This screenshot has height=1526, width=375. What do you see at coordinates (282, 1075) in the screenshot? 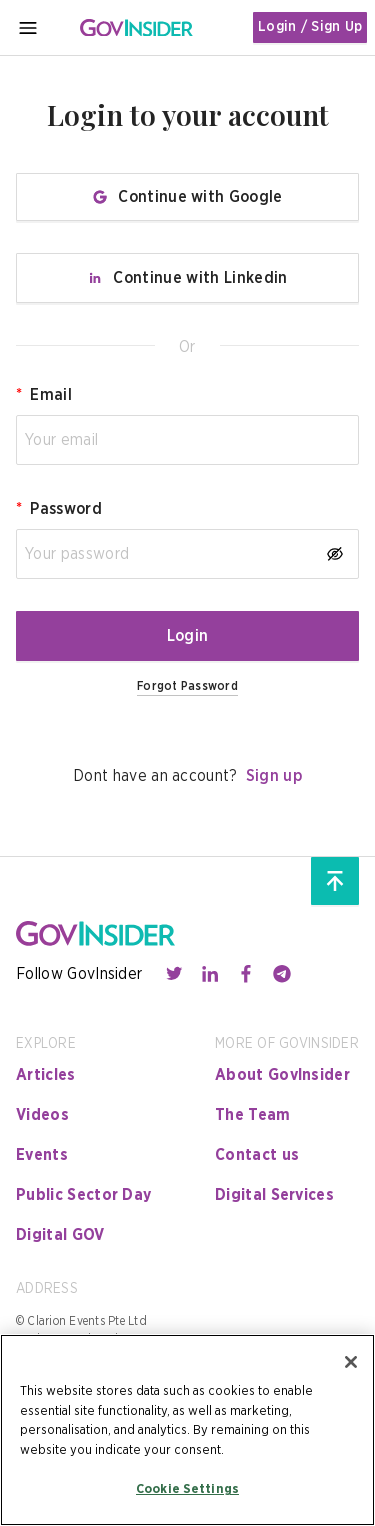
I see `About GovInsider` at bounding box center [282, 1075].